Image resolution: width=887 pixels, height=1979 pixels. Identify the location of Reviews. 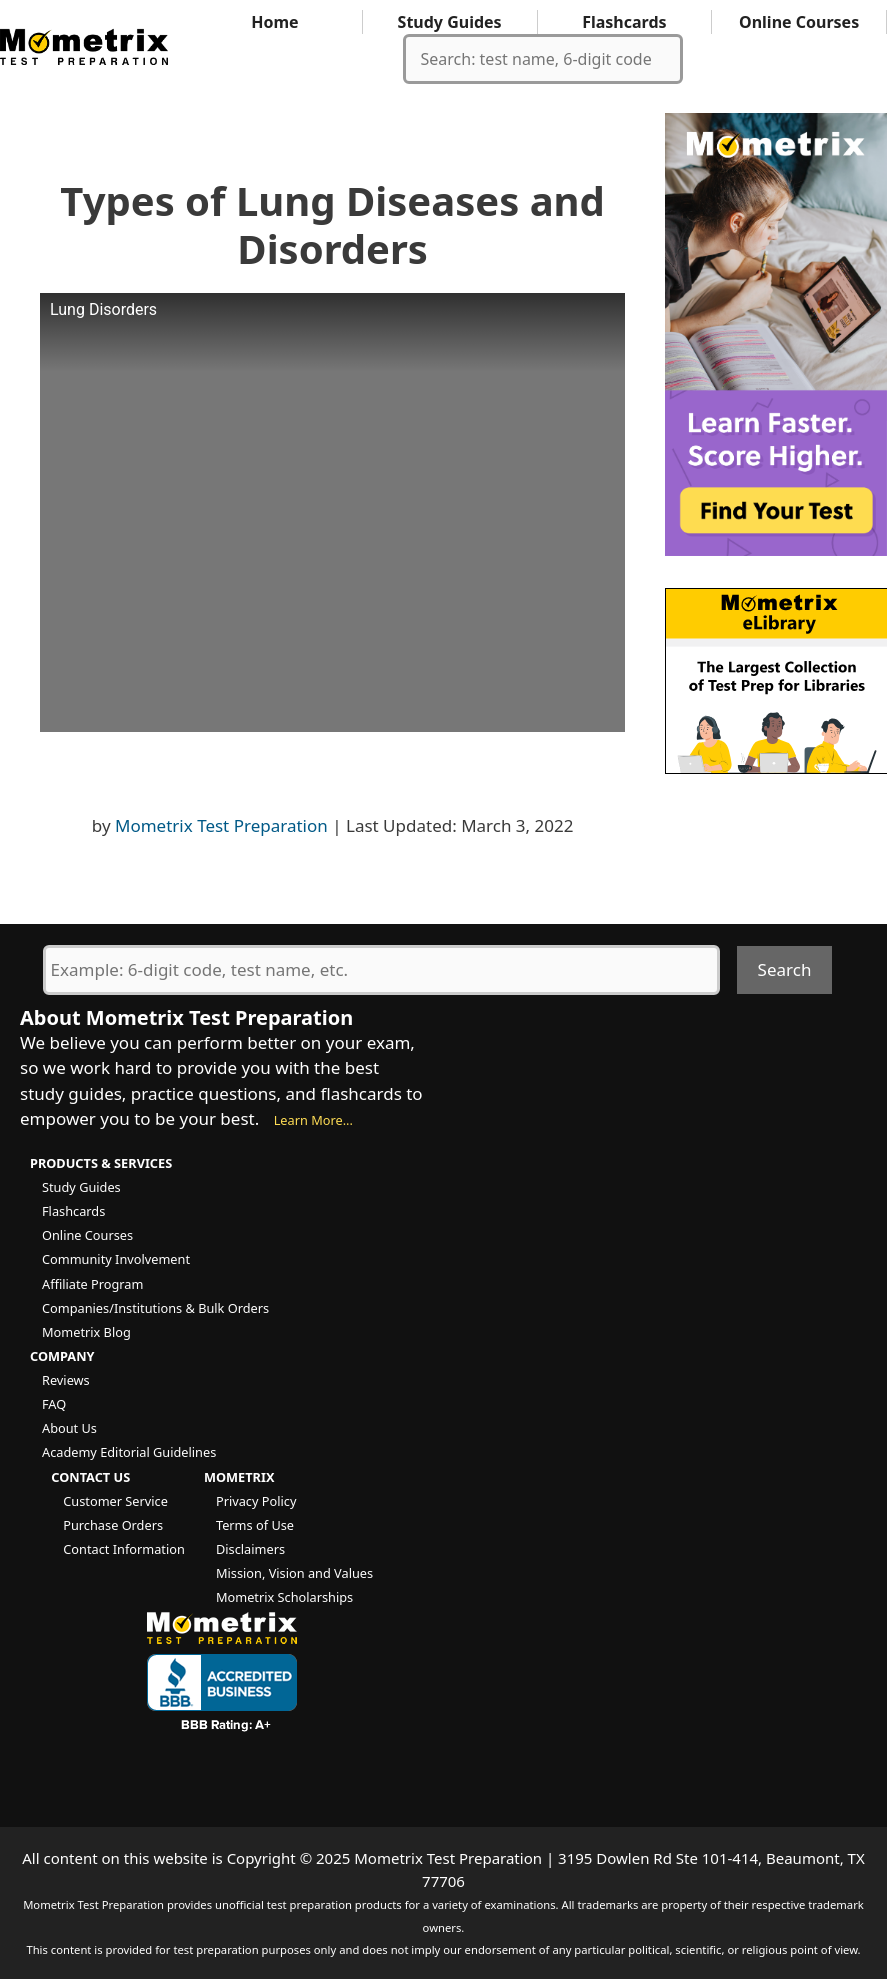
(66, 1380).